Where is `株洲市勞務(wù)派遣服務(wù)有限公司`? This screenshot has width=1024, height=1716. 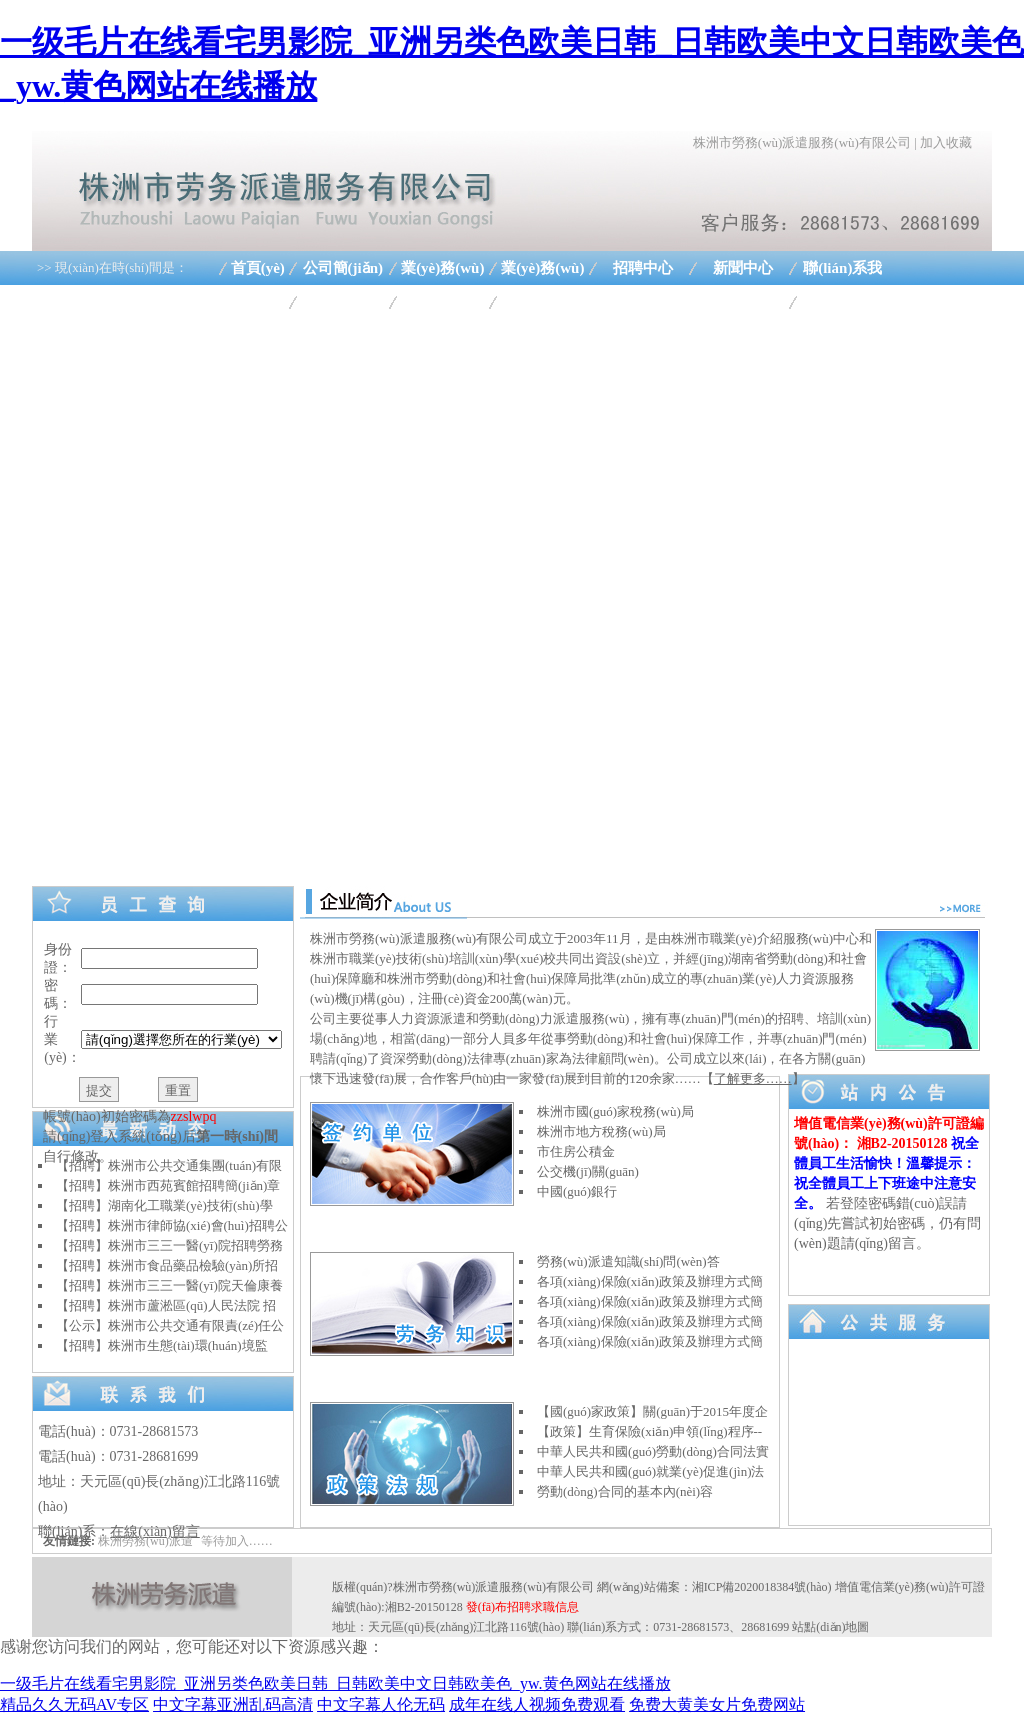 株洲市勞務(wù)派遣服務(wù)有限公司 is located at coordinates (802, 142).